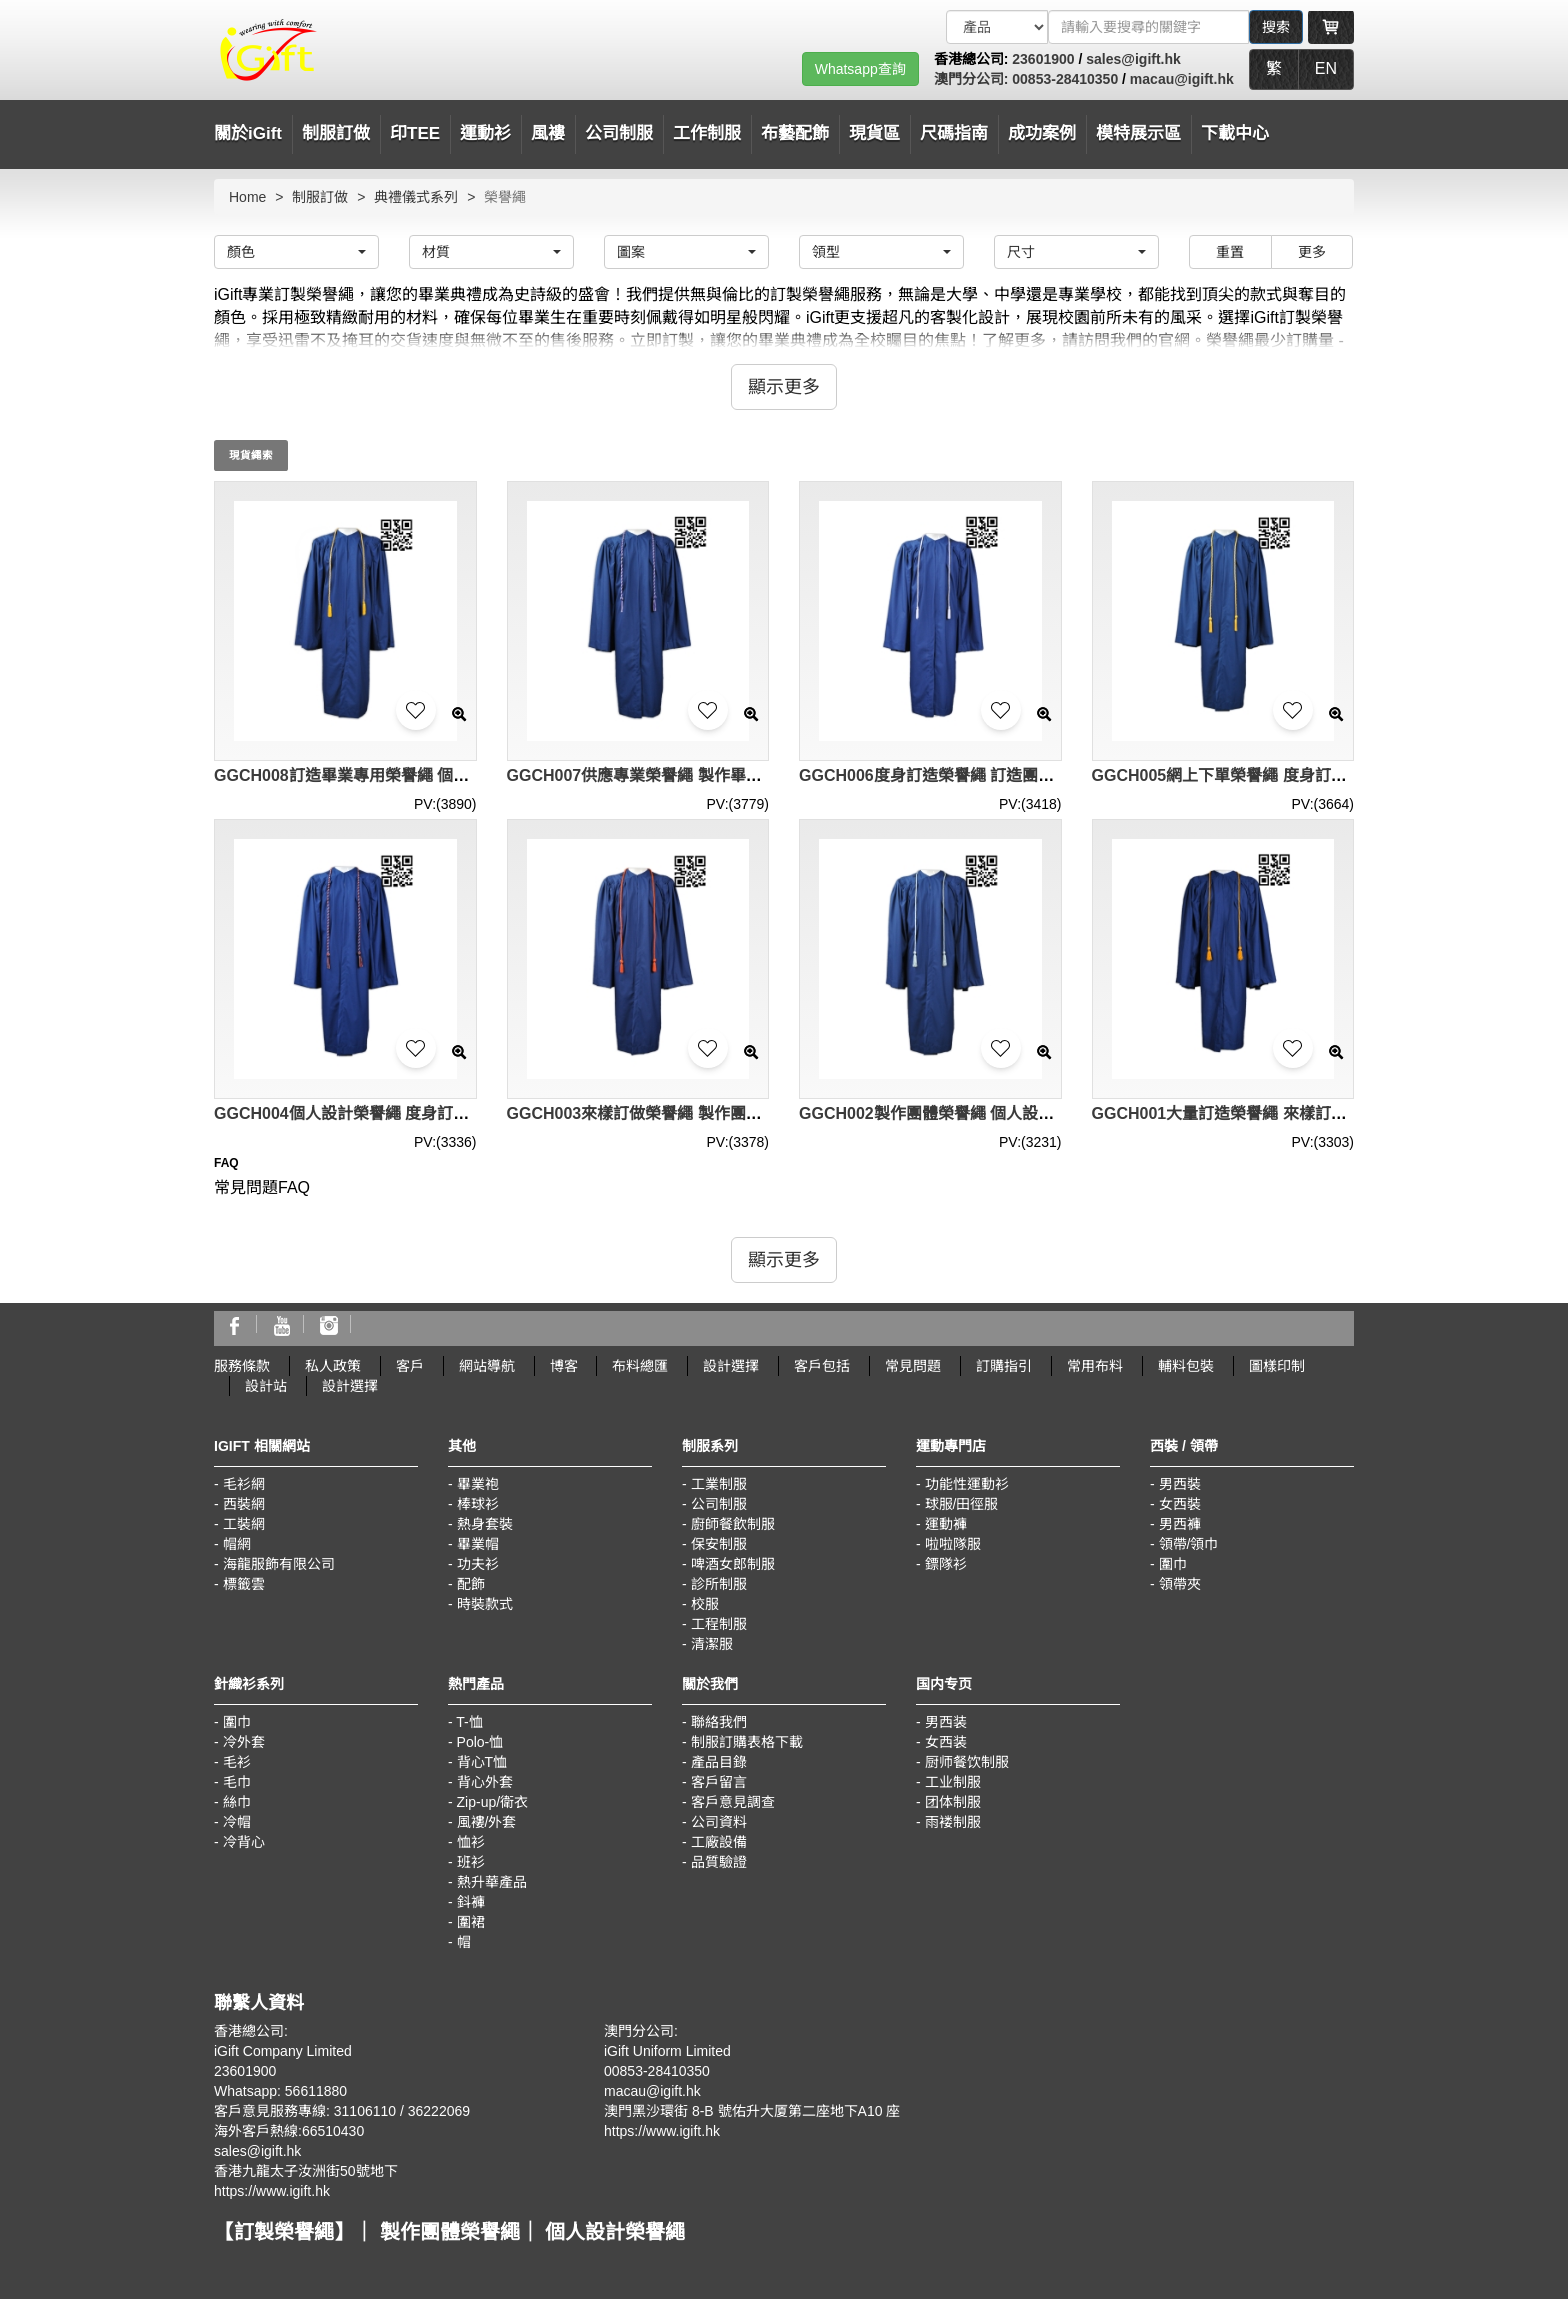 The image size is (1568, 2299). What do you see at coordinates (747, 1742) in the screenshot?
I see `制服訂購表格下載` at bounding box center [747, 1742].